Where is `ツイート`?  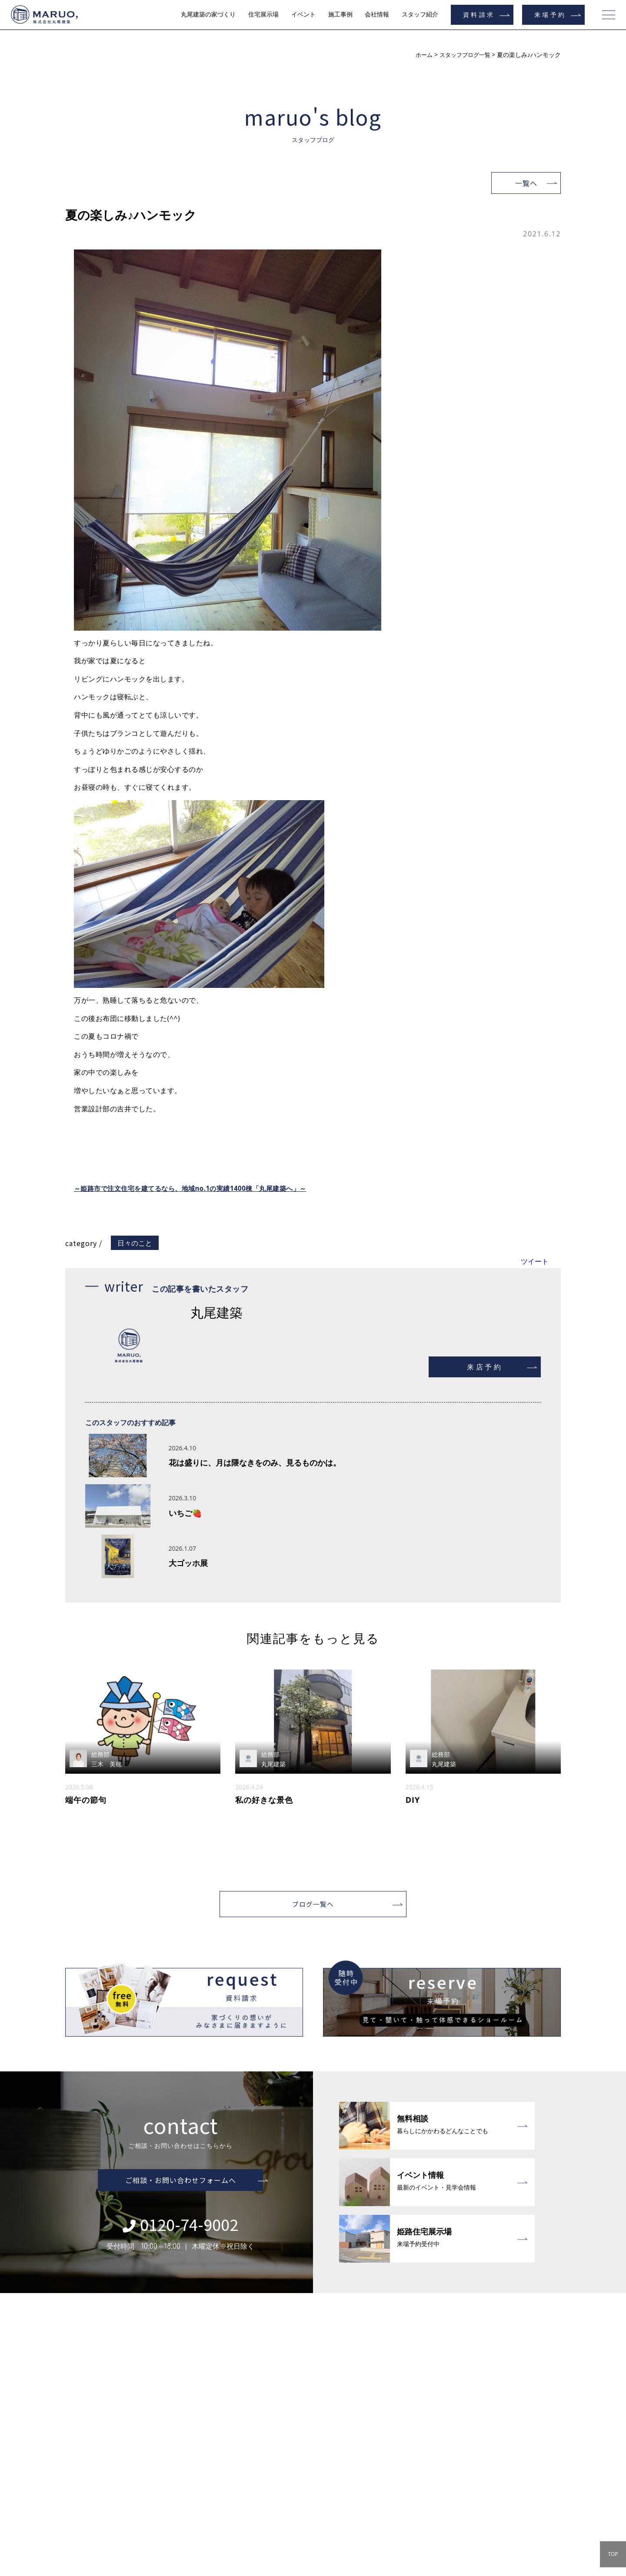
ツイート is located at coordinates (535, 1261).